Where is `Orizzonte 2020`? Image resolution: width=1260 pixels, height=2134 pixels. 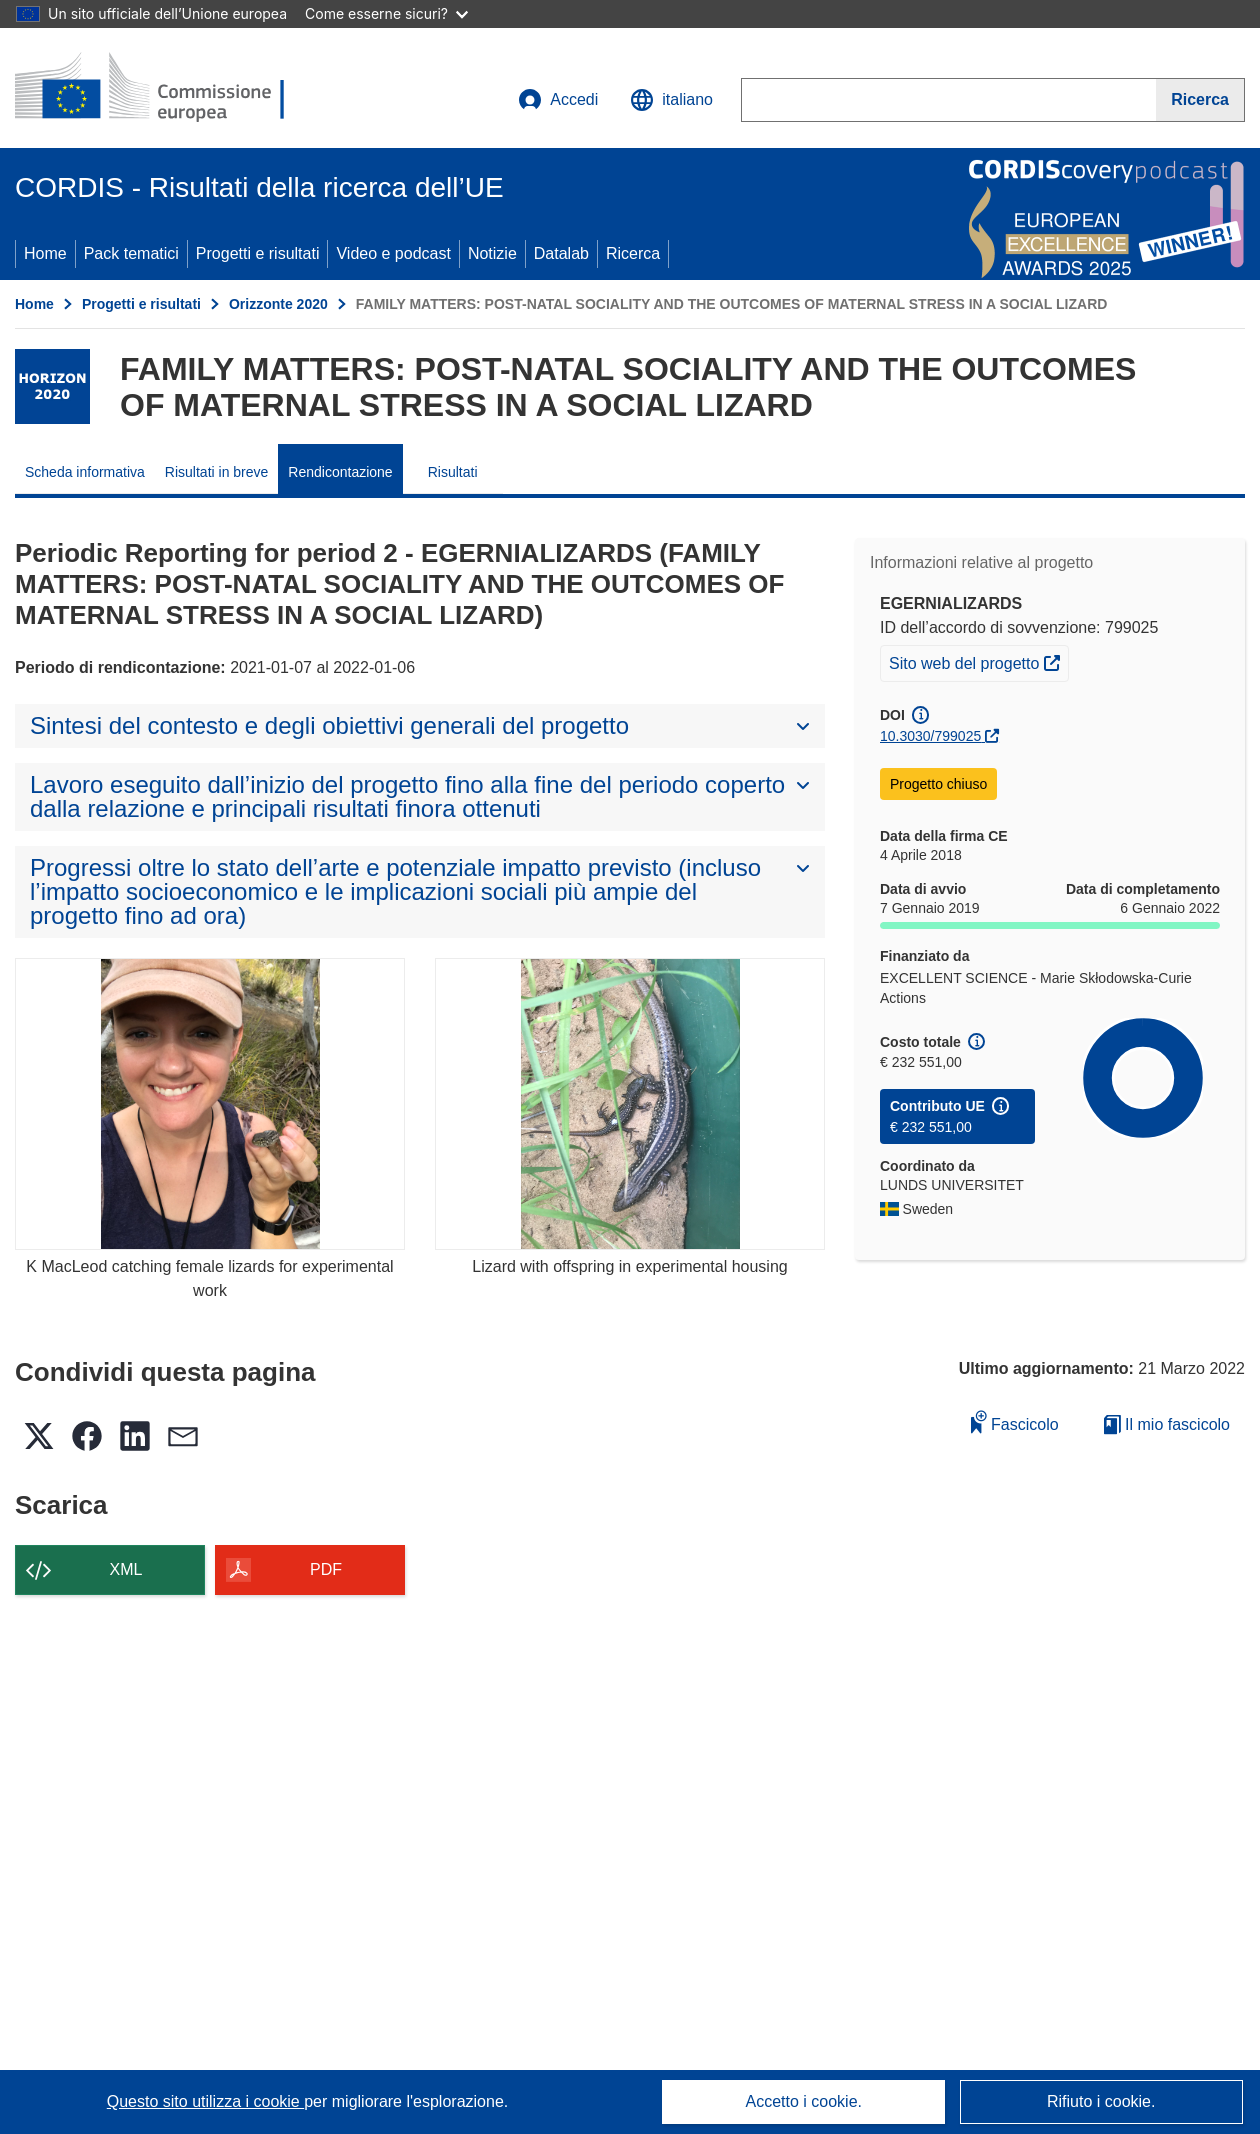 Orizzonte 2020 is located at coordinates (278, 304).